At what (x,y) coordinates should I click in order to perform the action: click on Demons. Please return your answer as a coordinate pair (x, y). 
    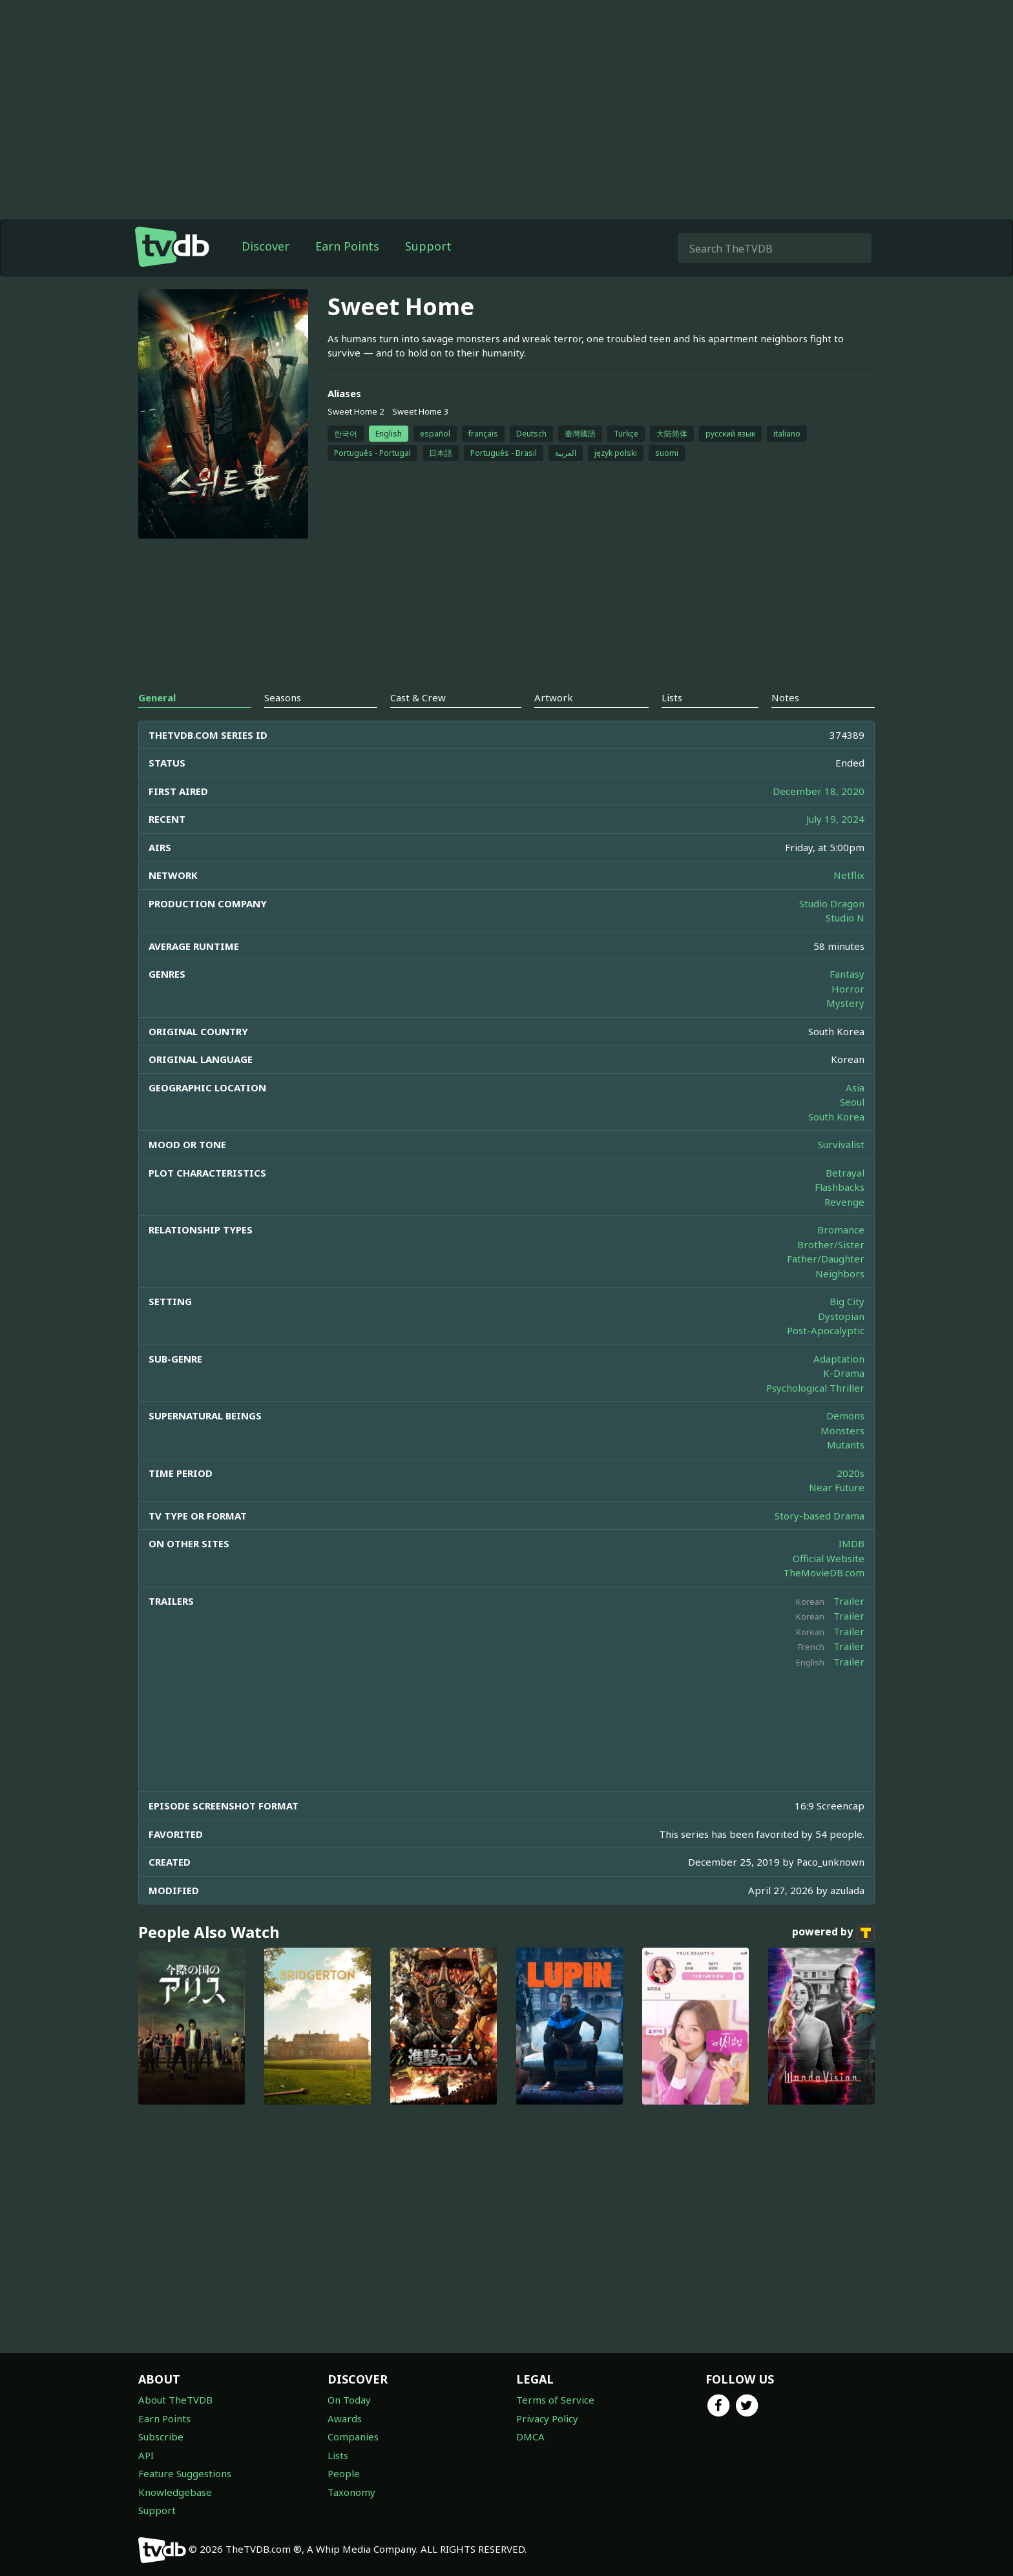
    Looking at the image, I should click on (845, 1415).